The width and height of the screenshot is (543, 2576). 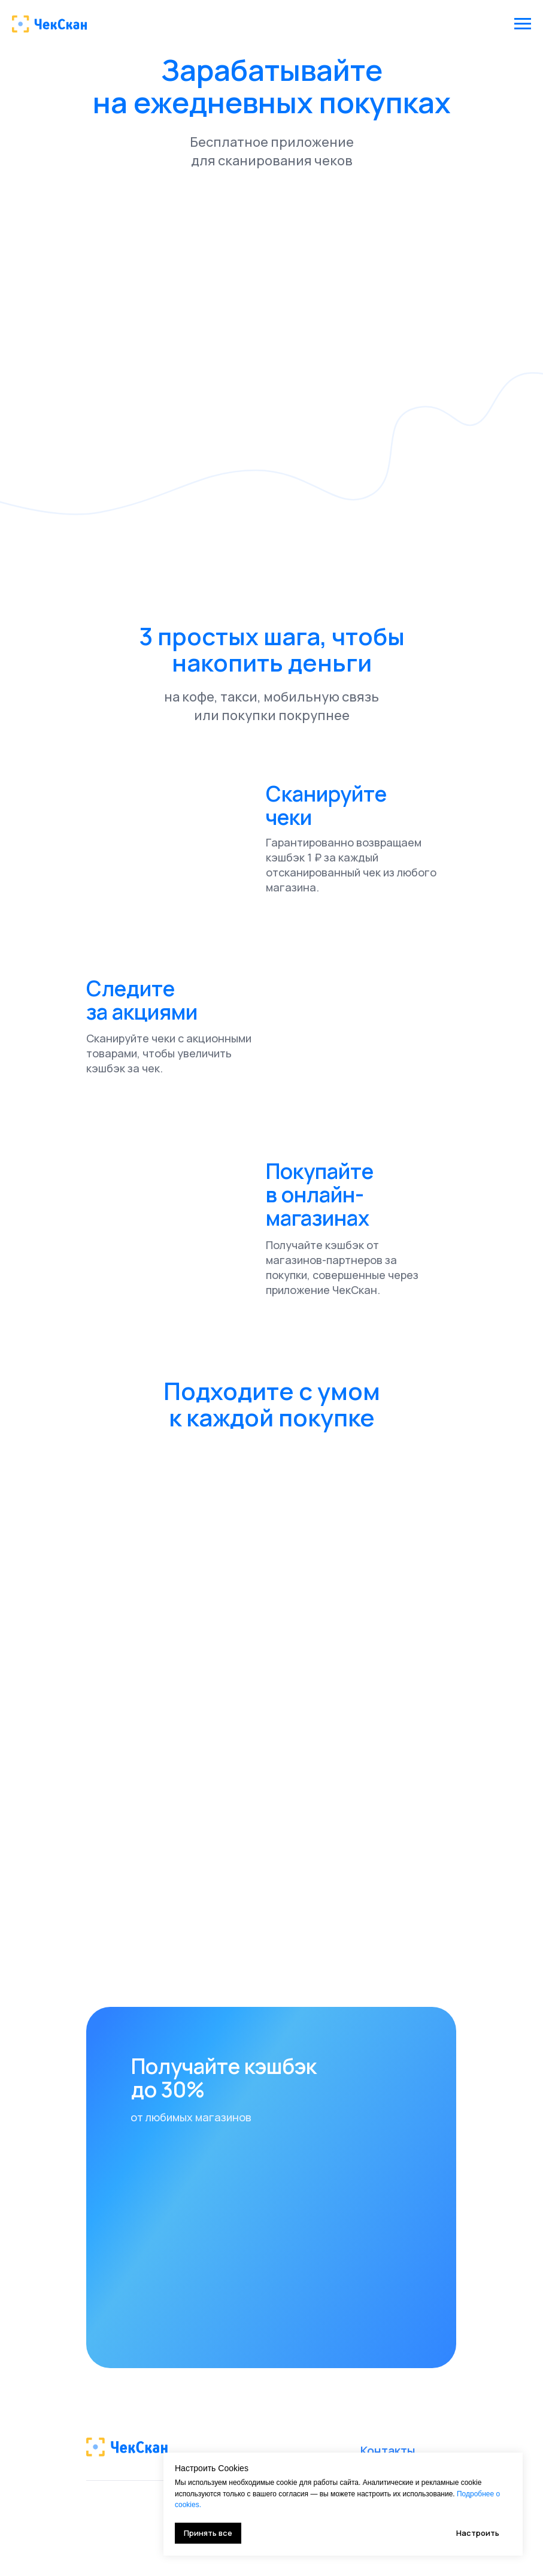 What do you see at coordinates (387, 2450) in the screenshot?
I see `Контакты` at bounding box center [387, 2450].